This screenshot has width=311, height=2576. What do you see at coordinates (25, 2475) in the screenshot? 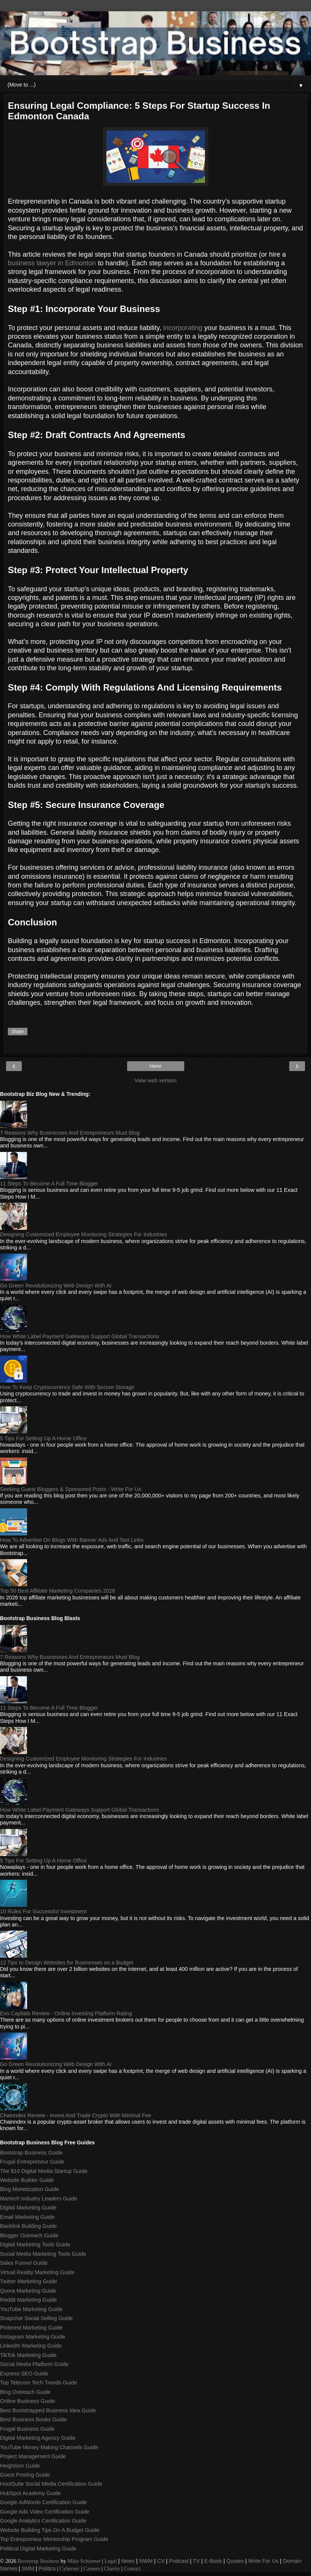
I see `Guest Posting Guide` at bounding box center [25, 2475].